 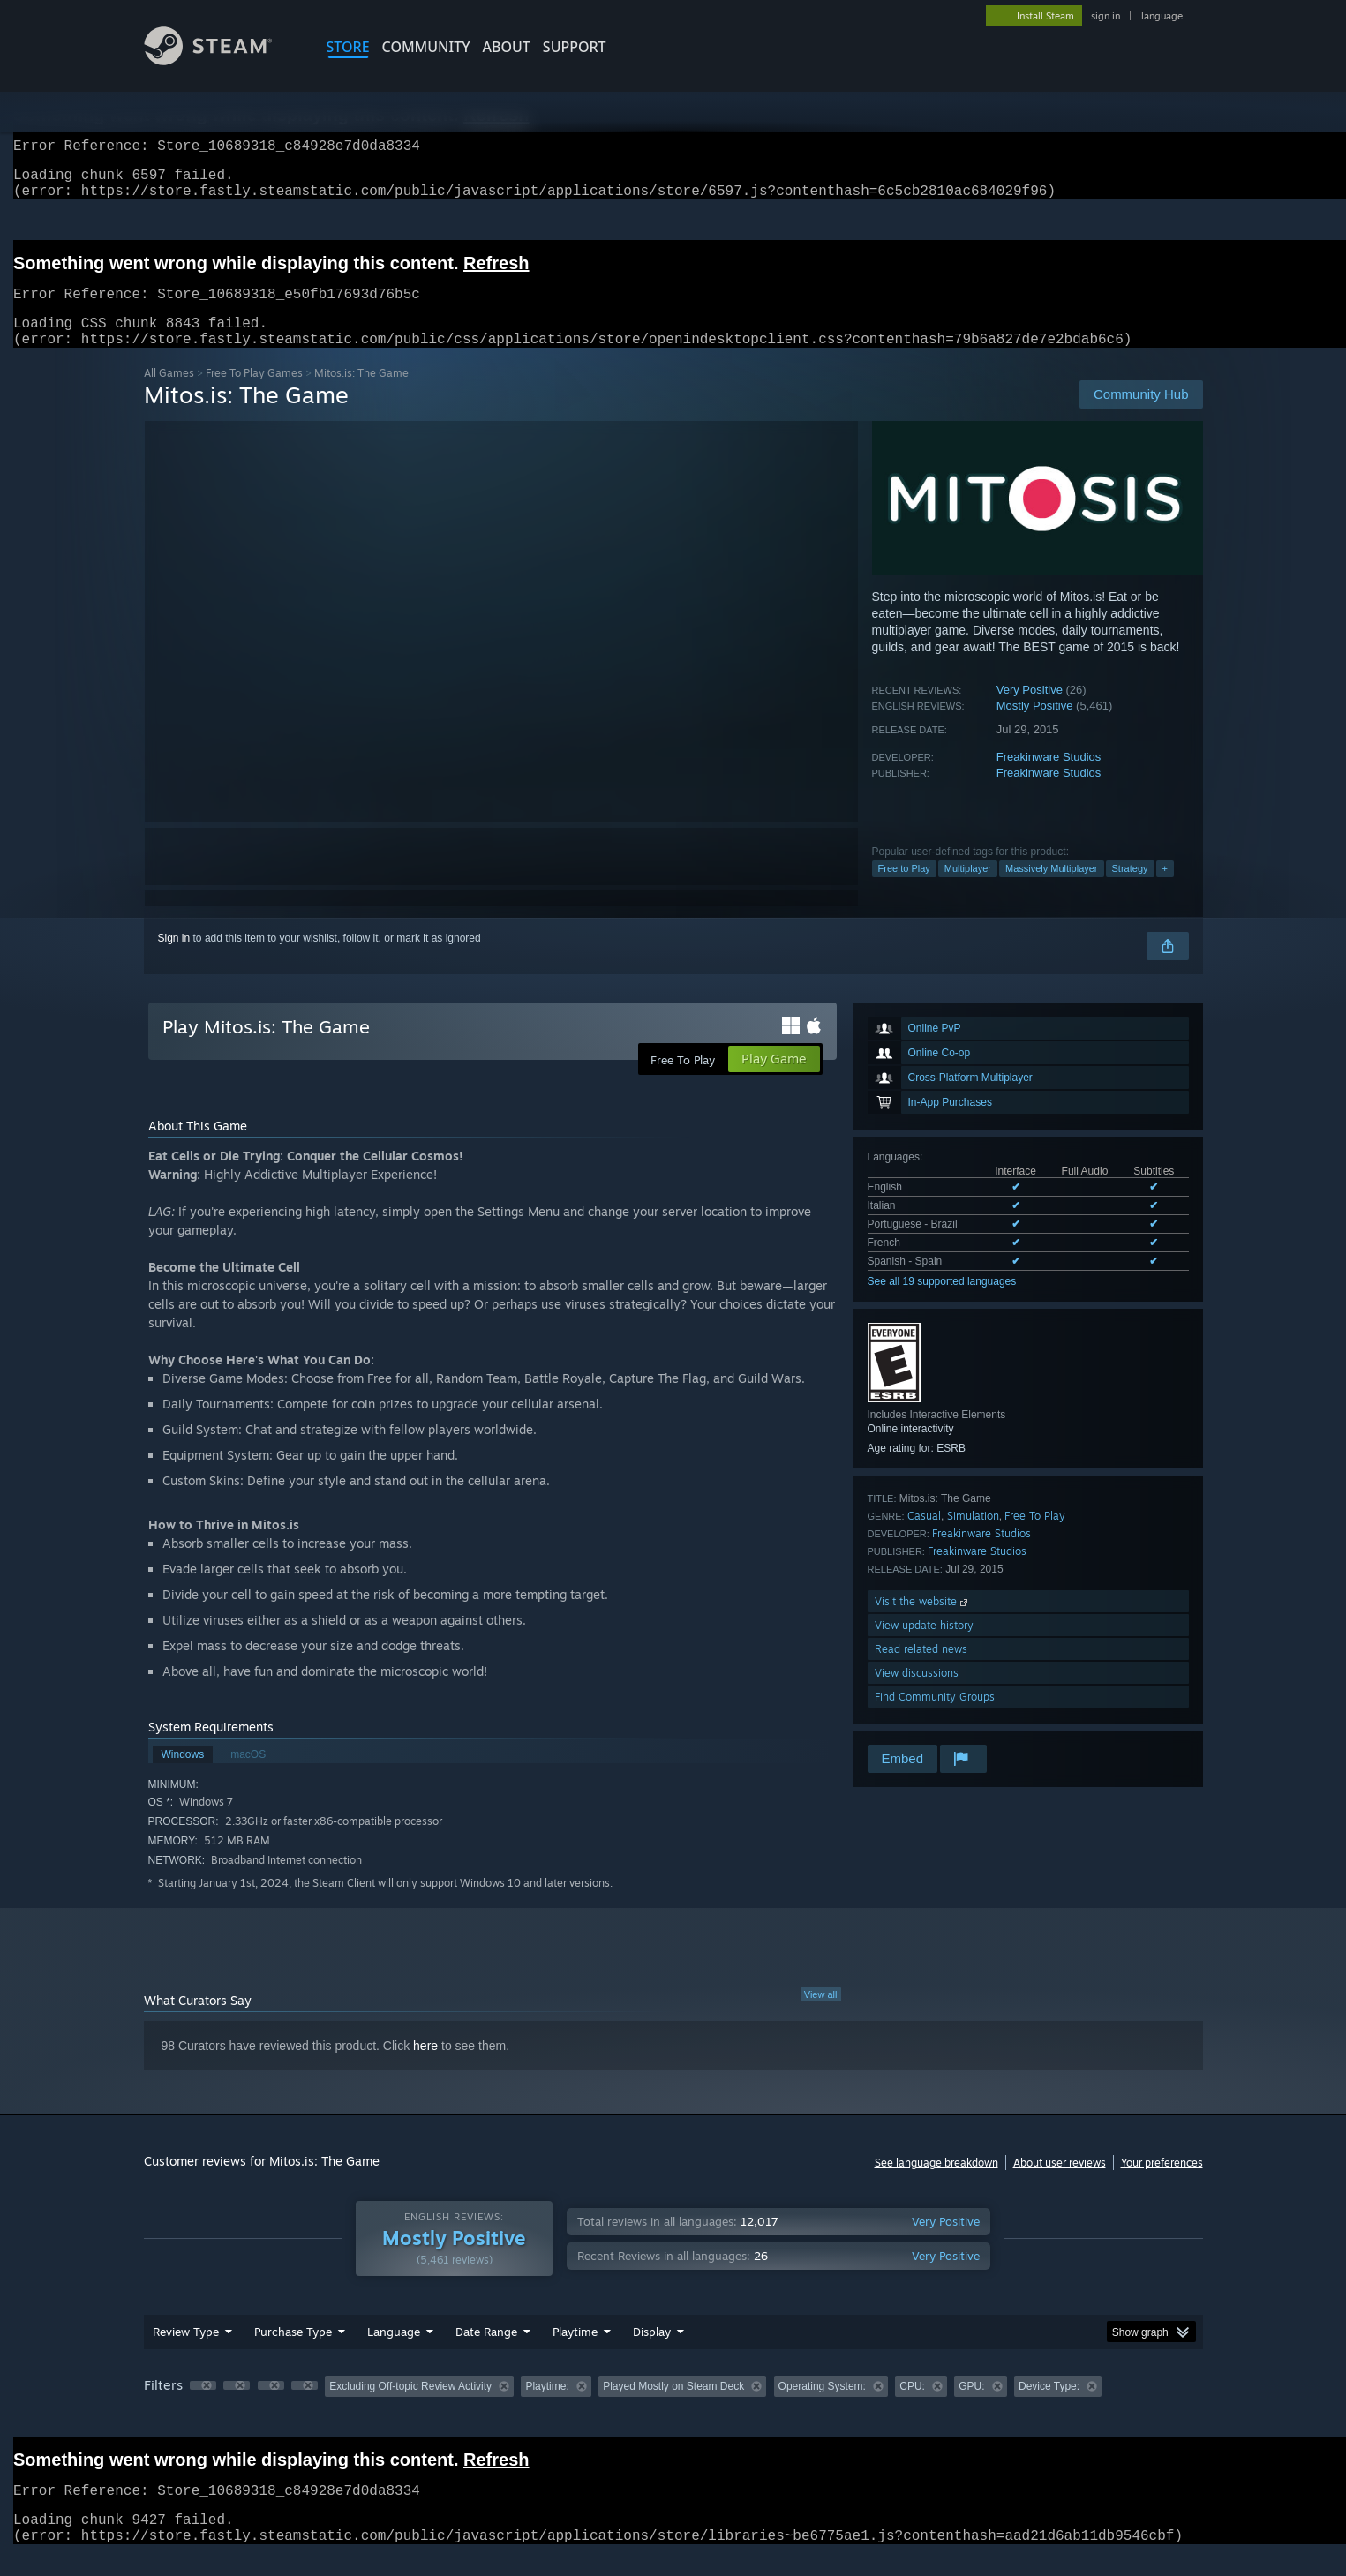 What do you see at coordinates (186, 2353) in the screenshot?
I see `Review Type` at bounding box center [186, 2353].